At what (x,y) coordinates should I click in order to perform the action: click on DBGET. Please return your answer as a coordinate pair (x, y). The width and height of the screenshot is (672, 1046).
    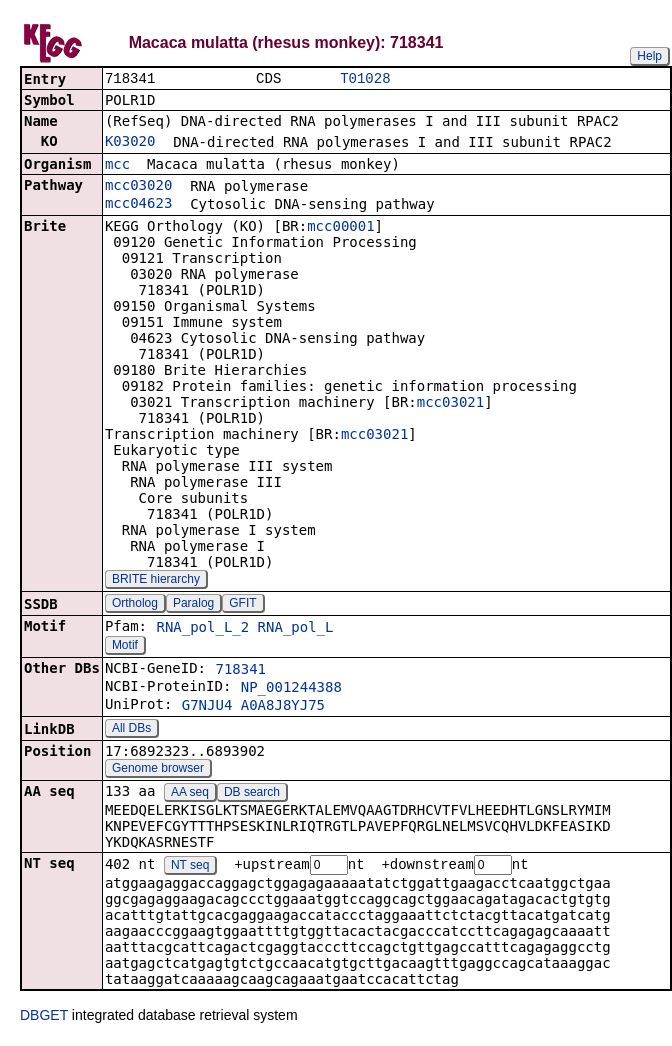
    Looking at the image, I should click on (44, 1018).